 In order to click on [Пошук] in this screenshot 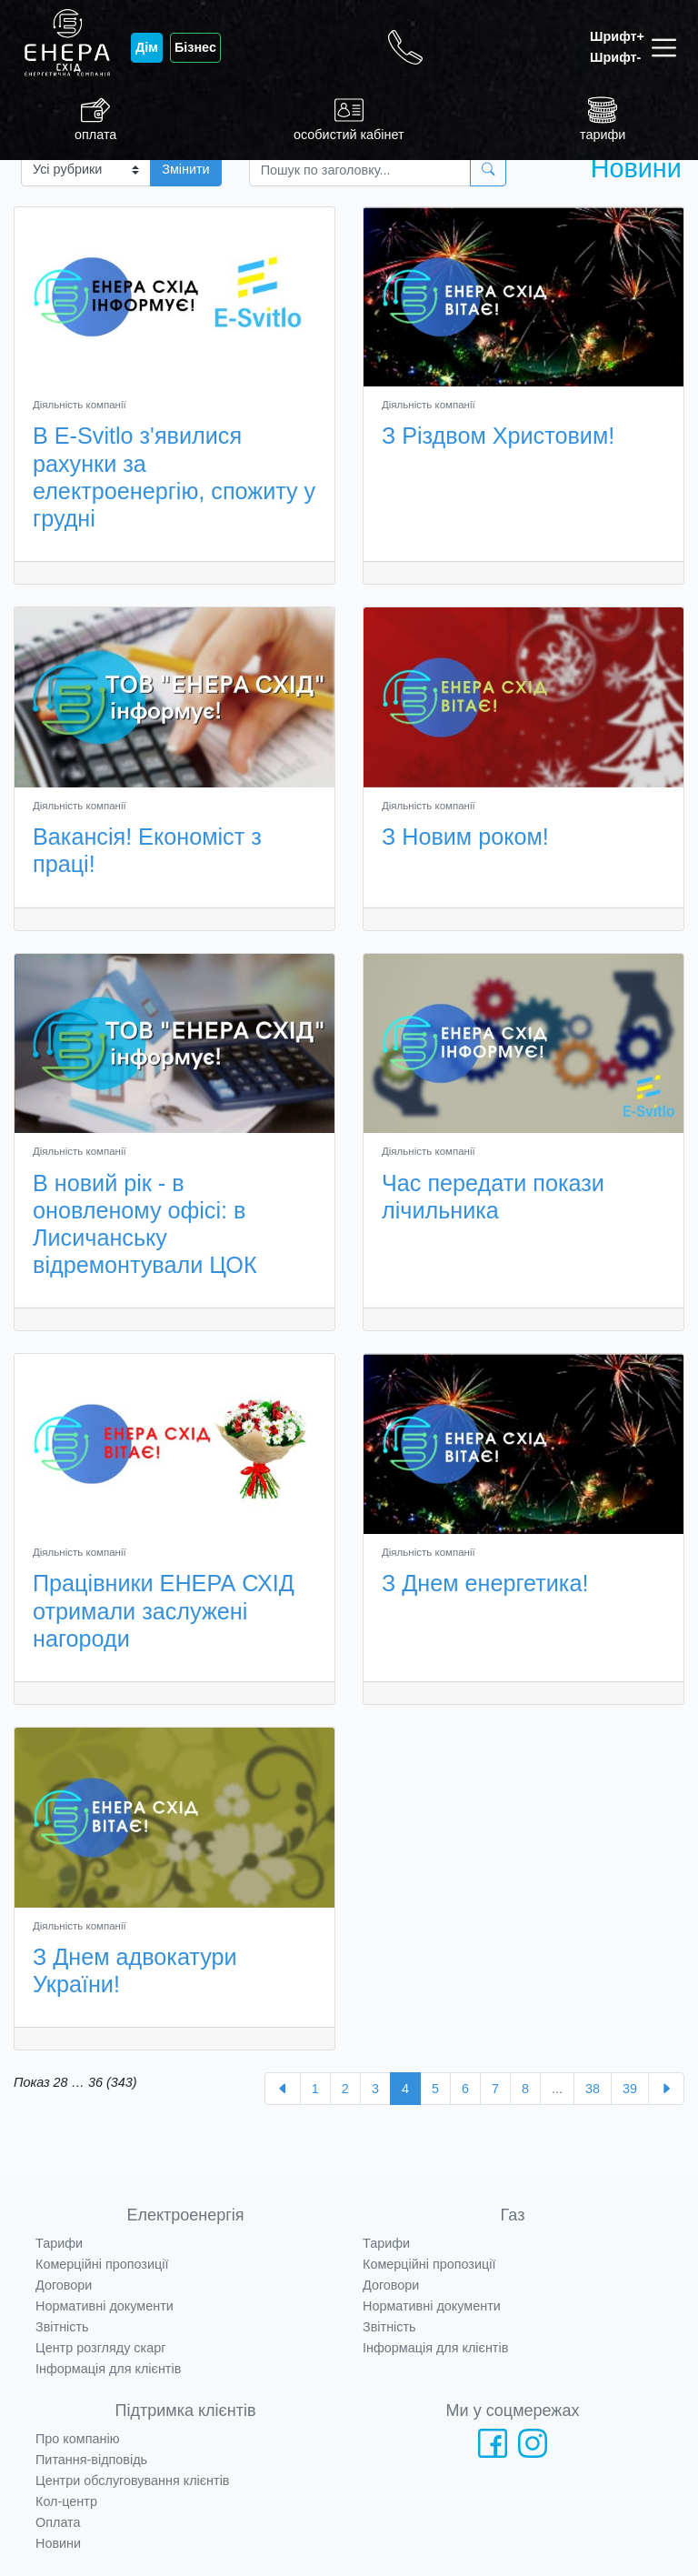, I will do `click(360, 169)`.